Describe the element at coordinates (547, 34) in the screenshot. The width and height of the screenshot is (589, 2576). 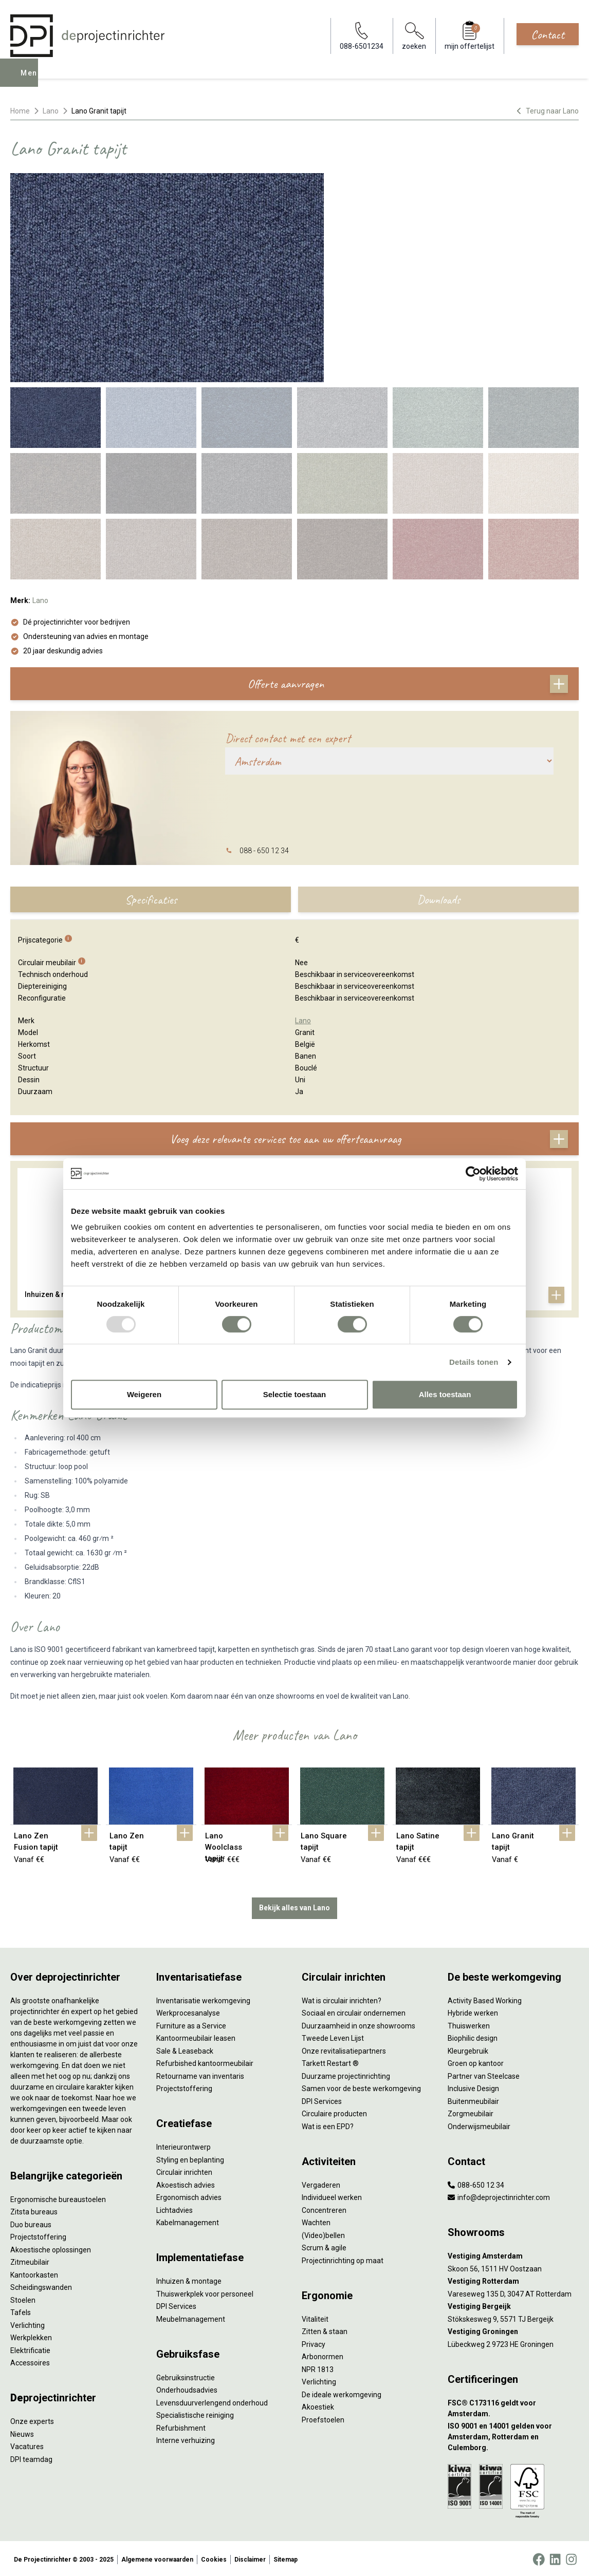
I see `Contact` at that location.